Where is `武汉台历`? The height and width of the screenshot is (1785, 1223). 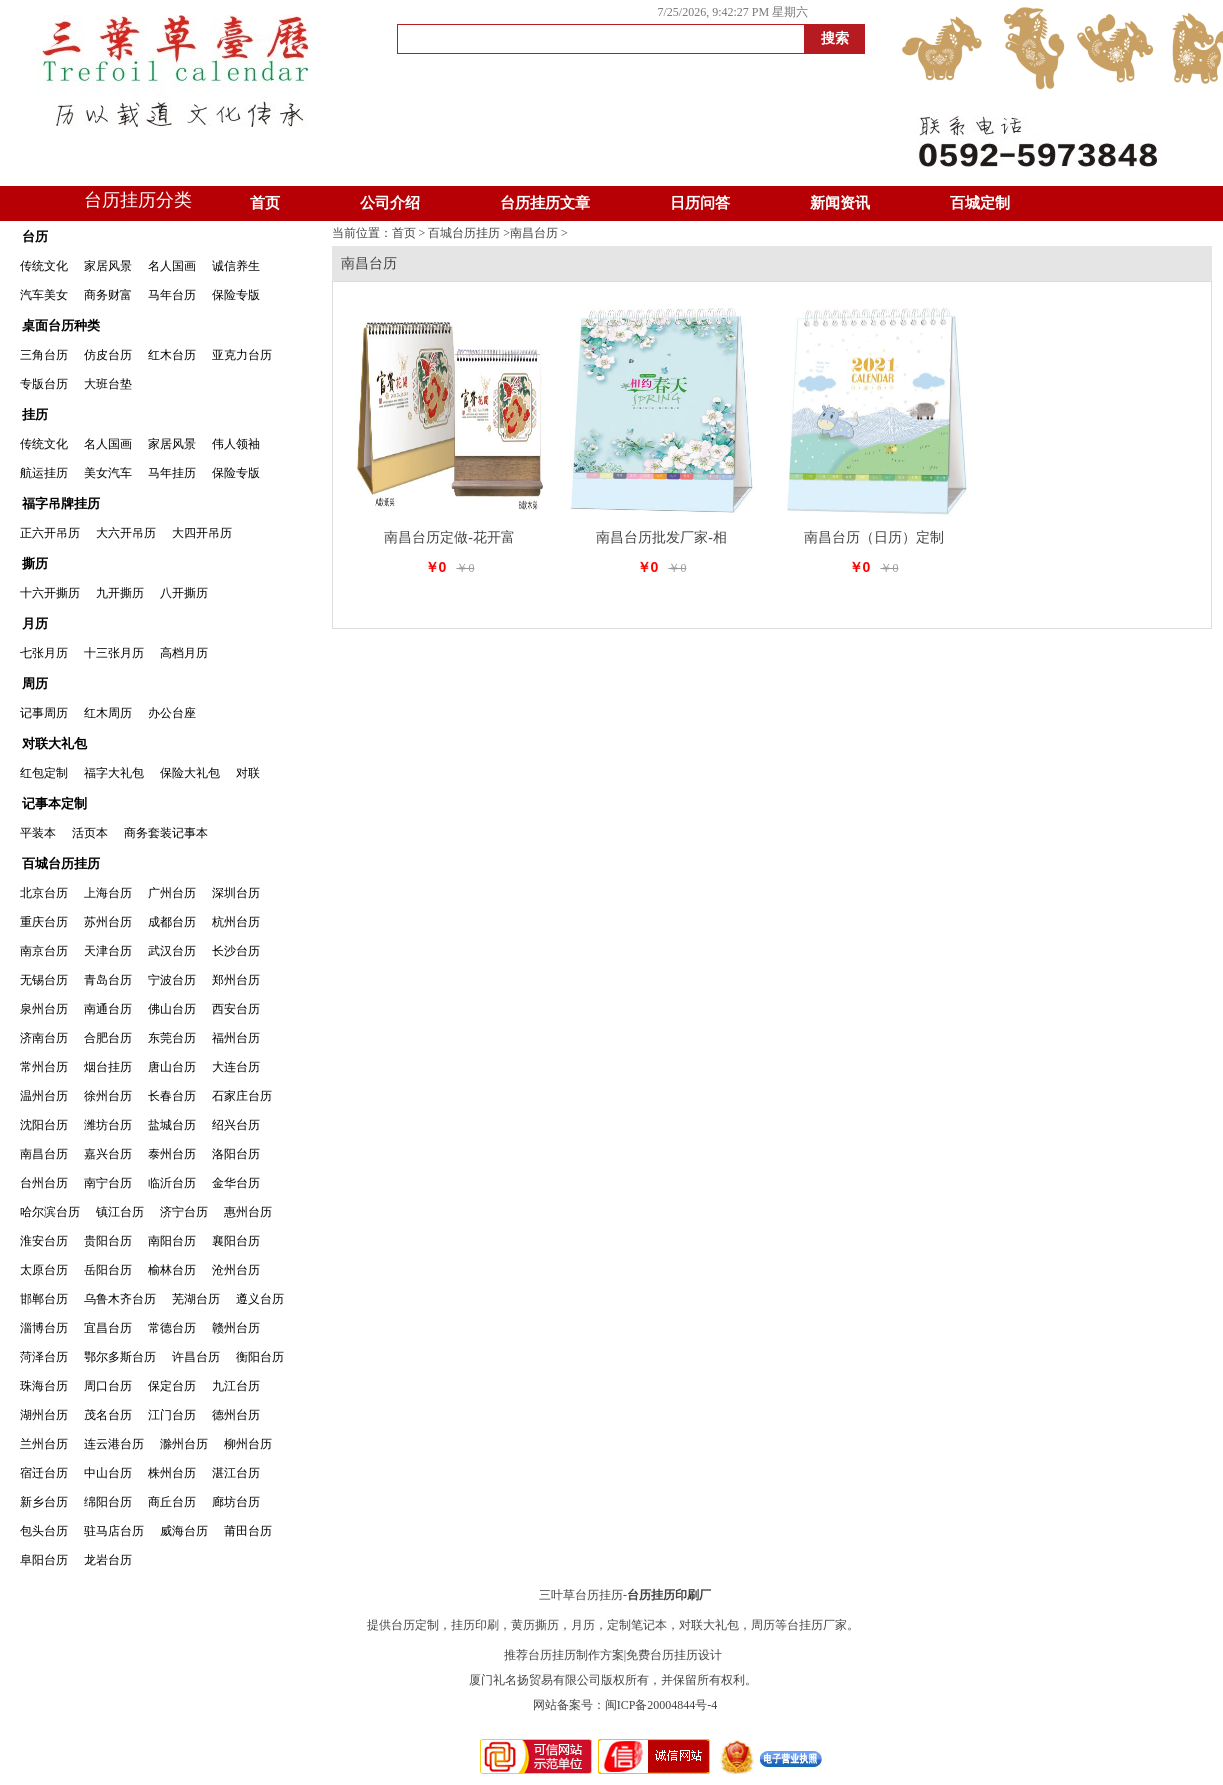
武汉台历 is located at coordinates (172, 951).